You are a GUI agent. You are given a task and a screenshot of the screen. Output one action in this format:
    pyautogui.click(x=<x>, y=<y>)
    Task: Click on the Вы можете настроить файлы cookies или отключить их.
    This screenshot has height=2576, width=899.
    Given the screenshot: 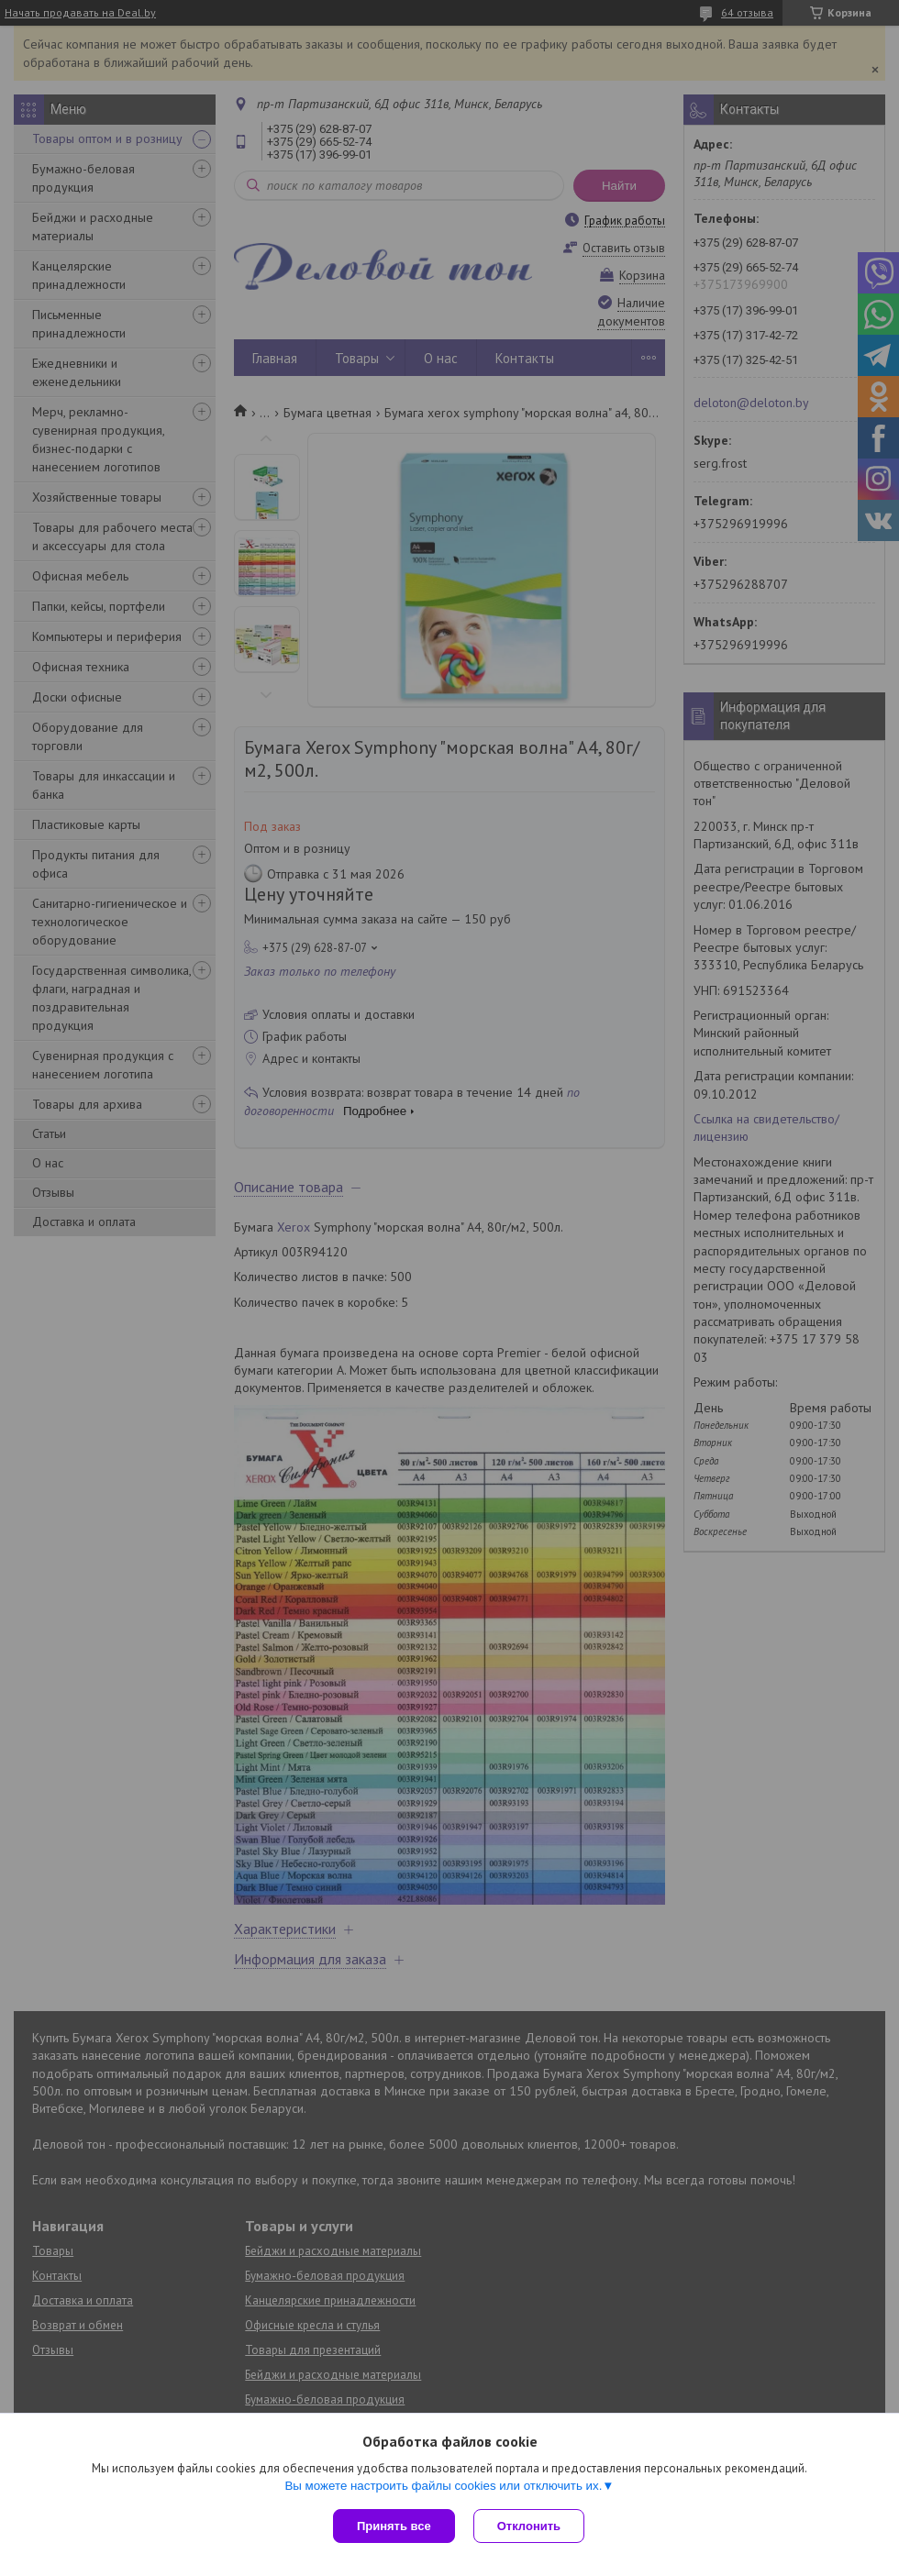 What is the action you would take?
    pyautogui.click(x=443, y=2486)
    